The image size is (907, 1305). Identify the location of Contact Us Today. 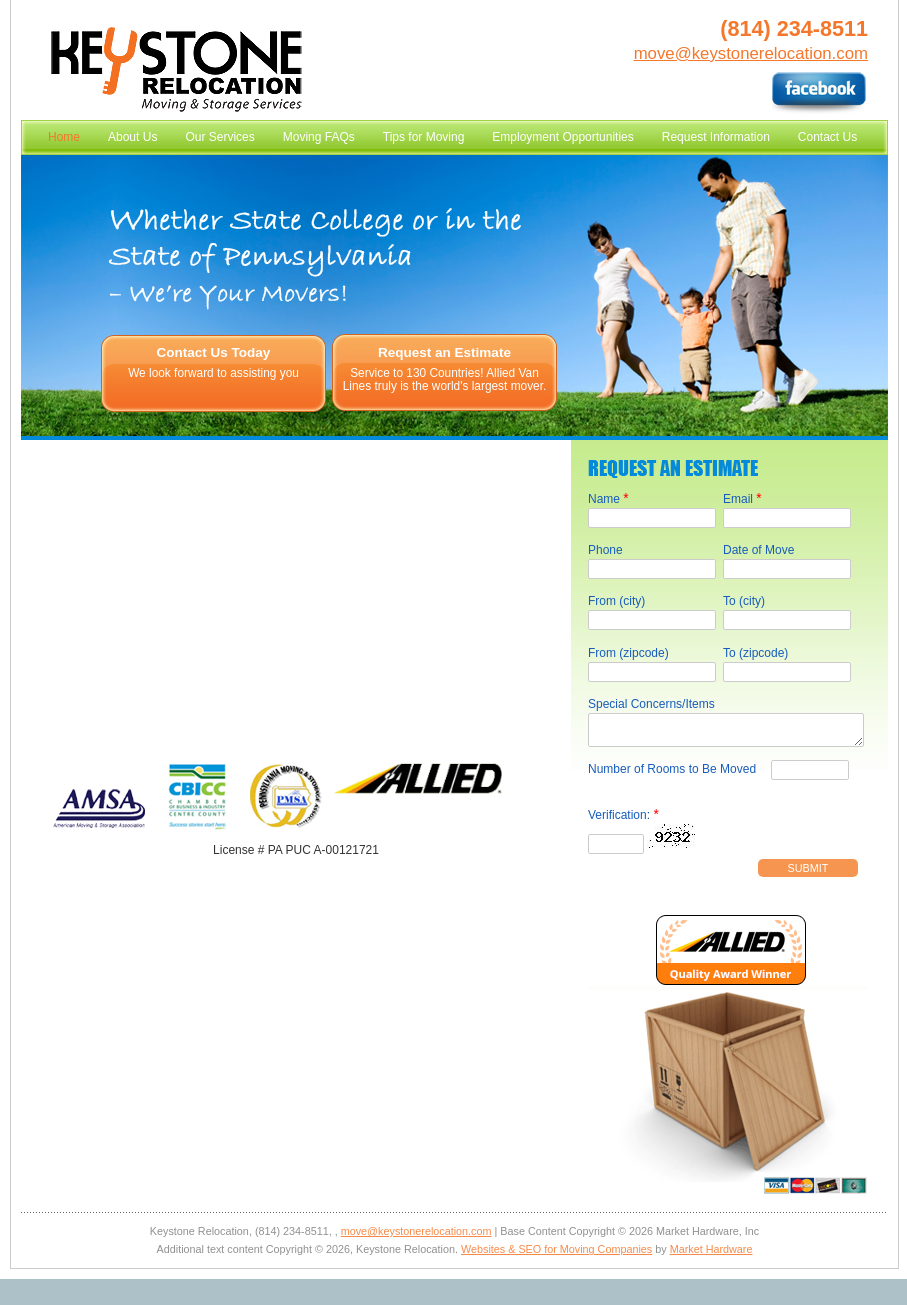
(214, 352).